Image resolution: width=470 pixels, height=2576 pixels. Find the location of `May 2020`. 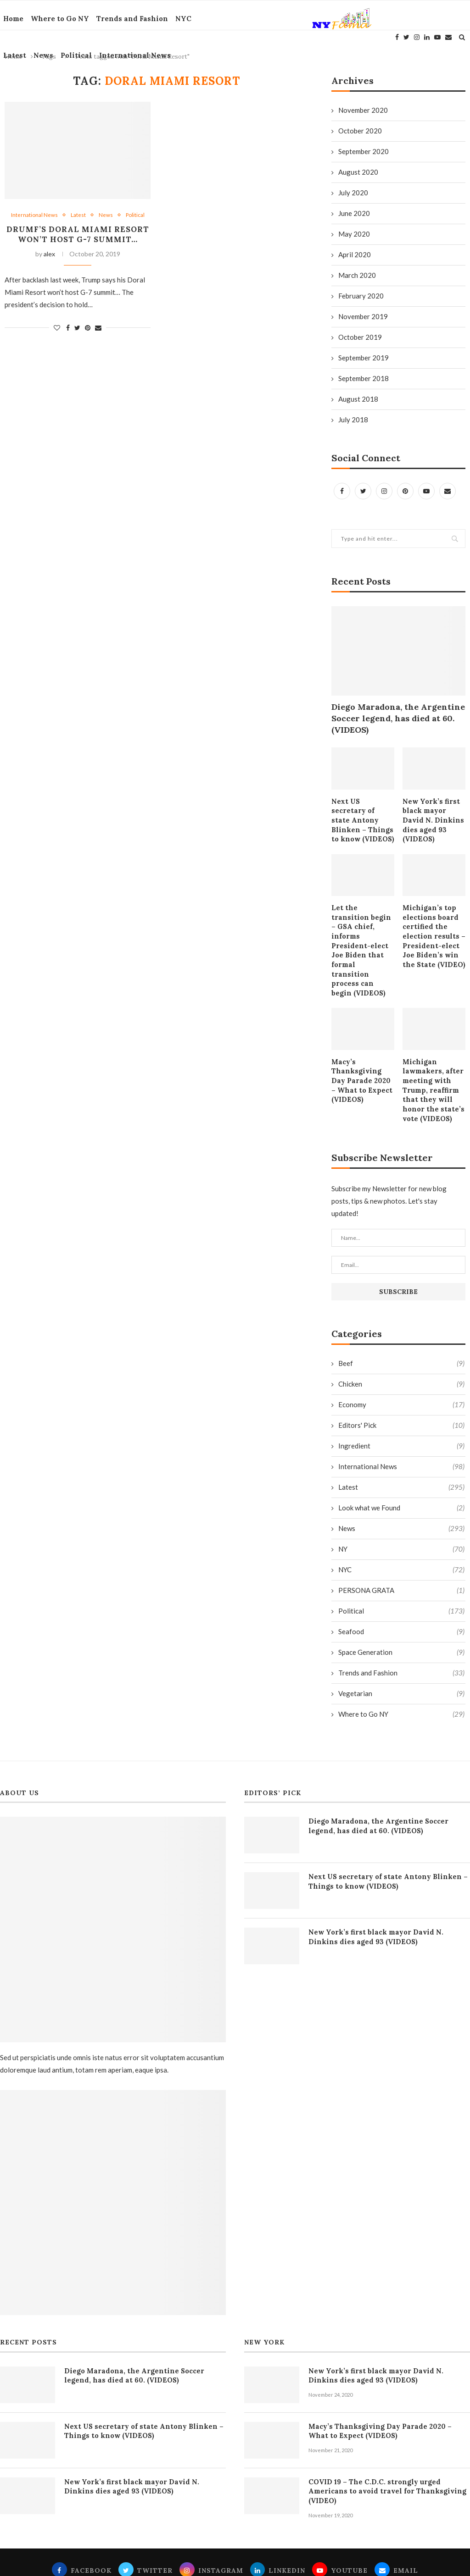

May 2020 is located at coordinates (354, 234).